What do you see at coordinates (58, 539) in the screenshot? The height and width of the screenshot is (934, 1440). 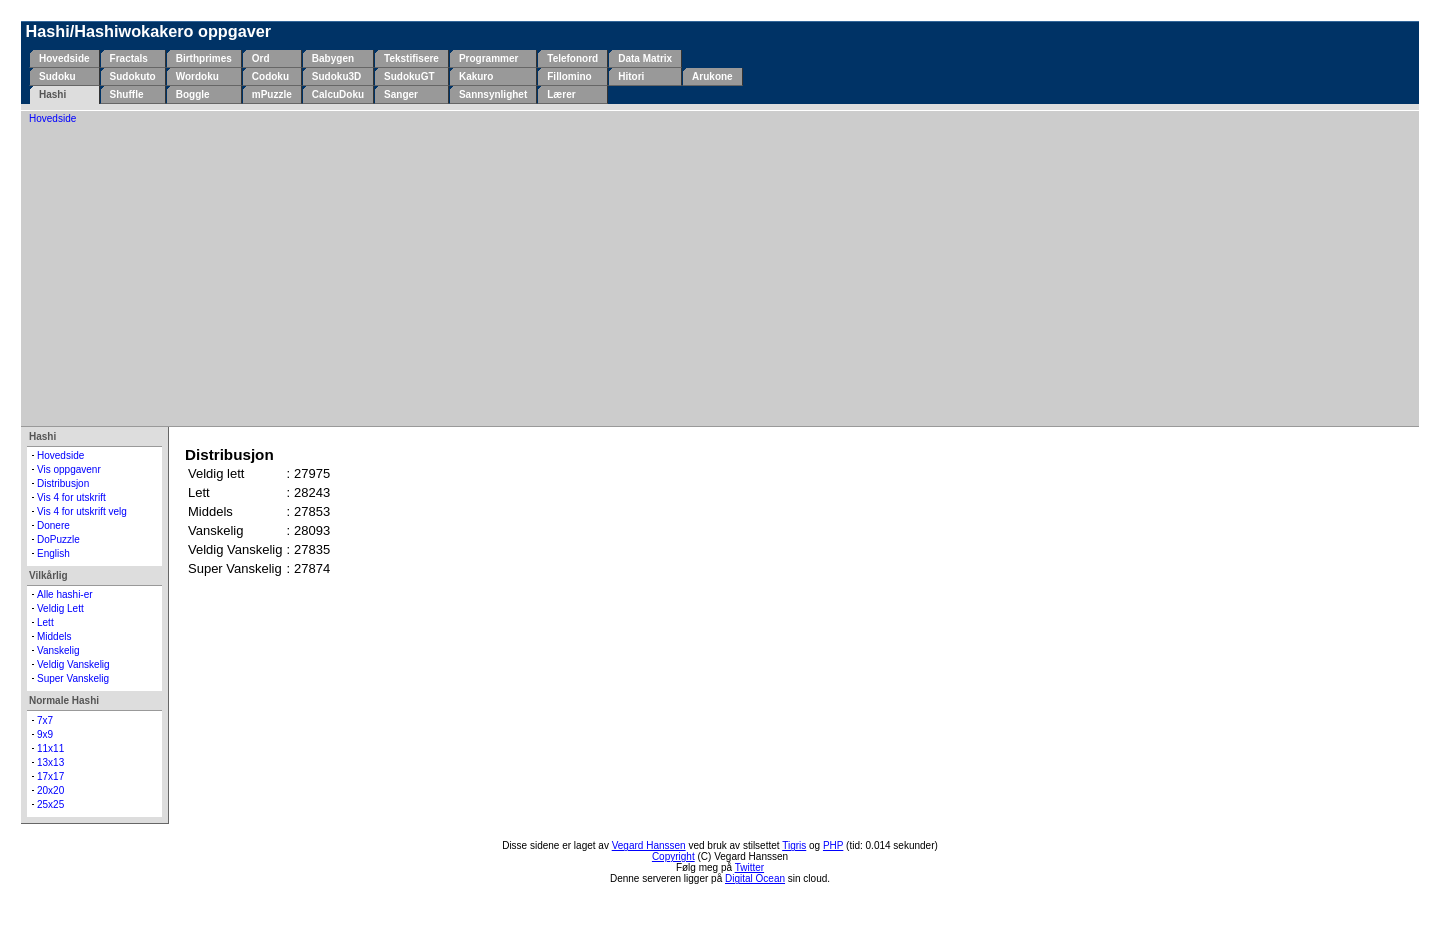 I see `DoPuzzle` at bounding box center [58, 539].